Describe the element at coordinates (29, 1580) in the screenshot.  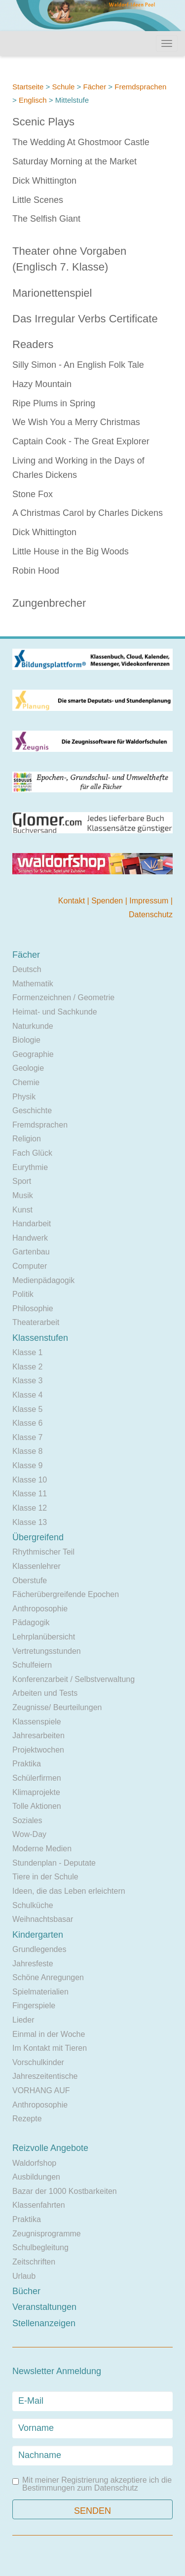
I see `Oberstufe` at that location.